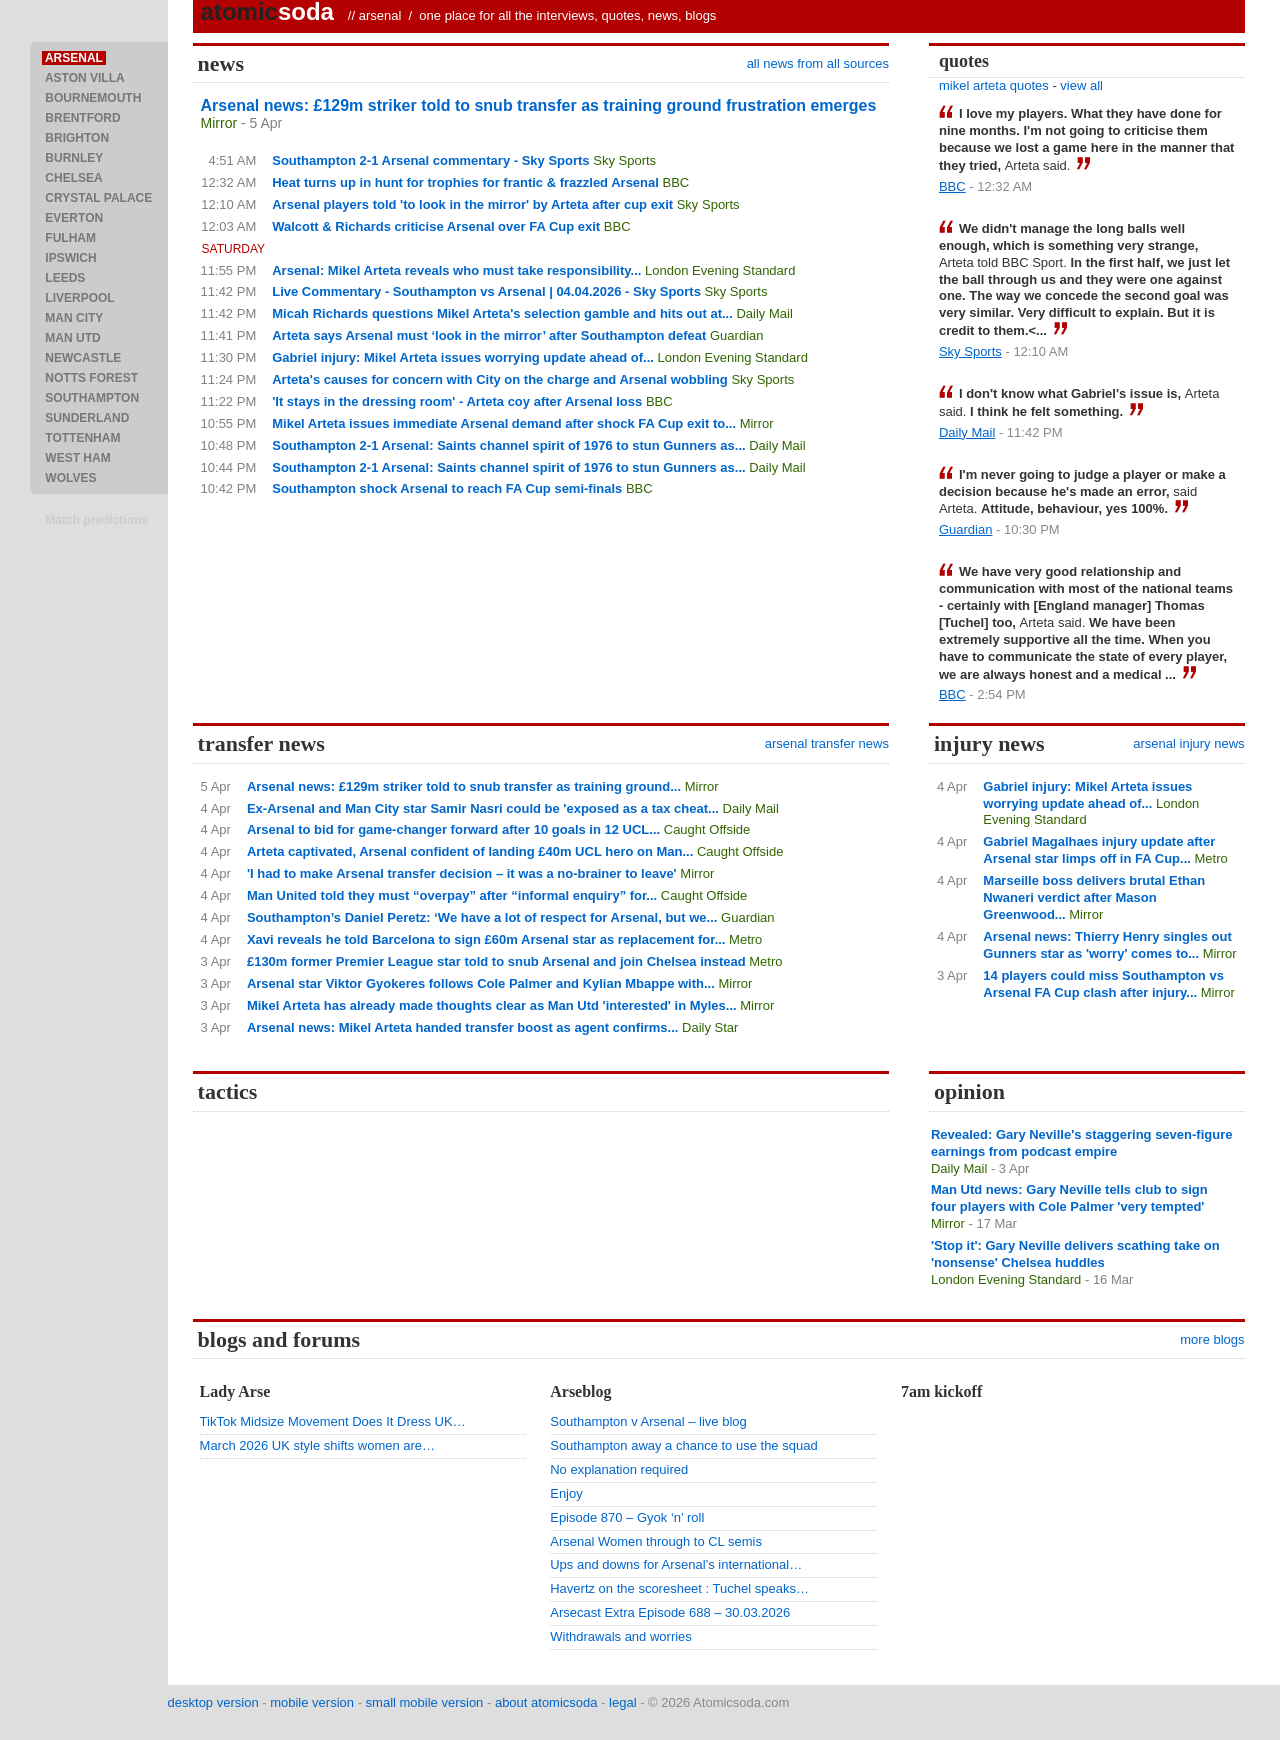  I want to click on about atomicsoda, so click(546, 1702).